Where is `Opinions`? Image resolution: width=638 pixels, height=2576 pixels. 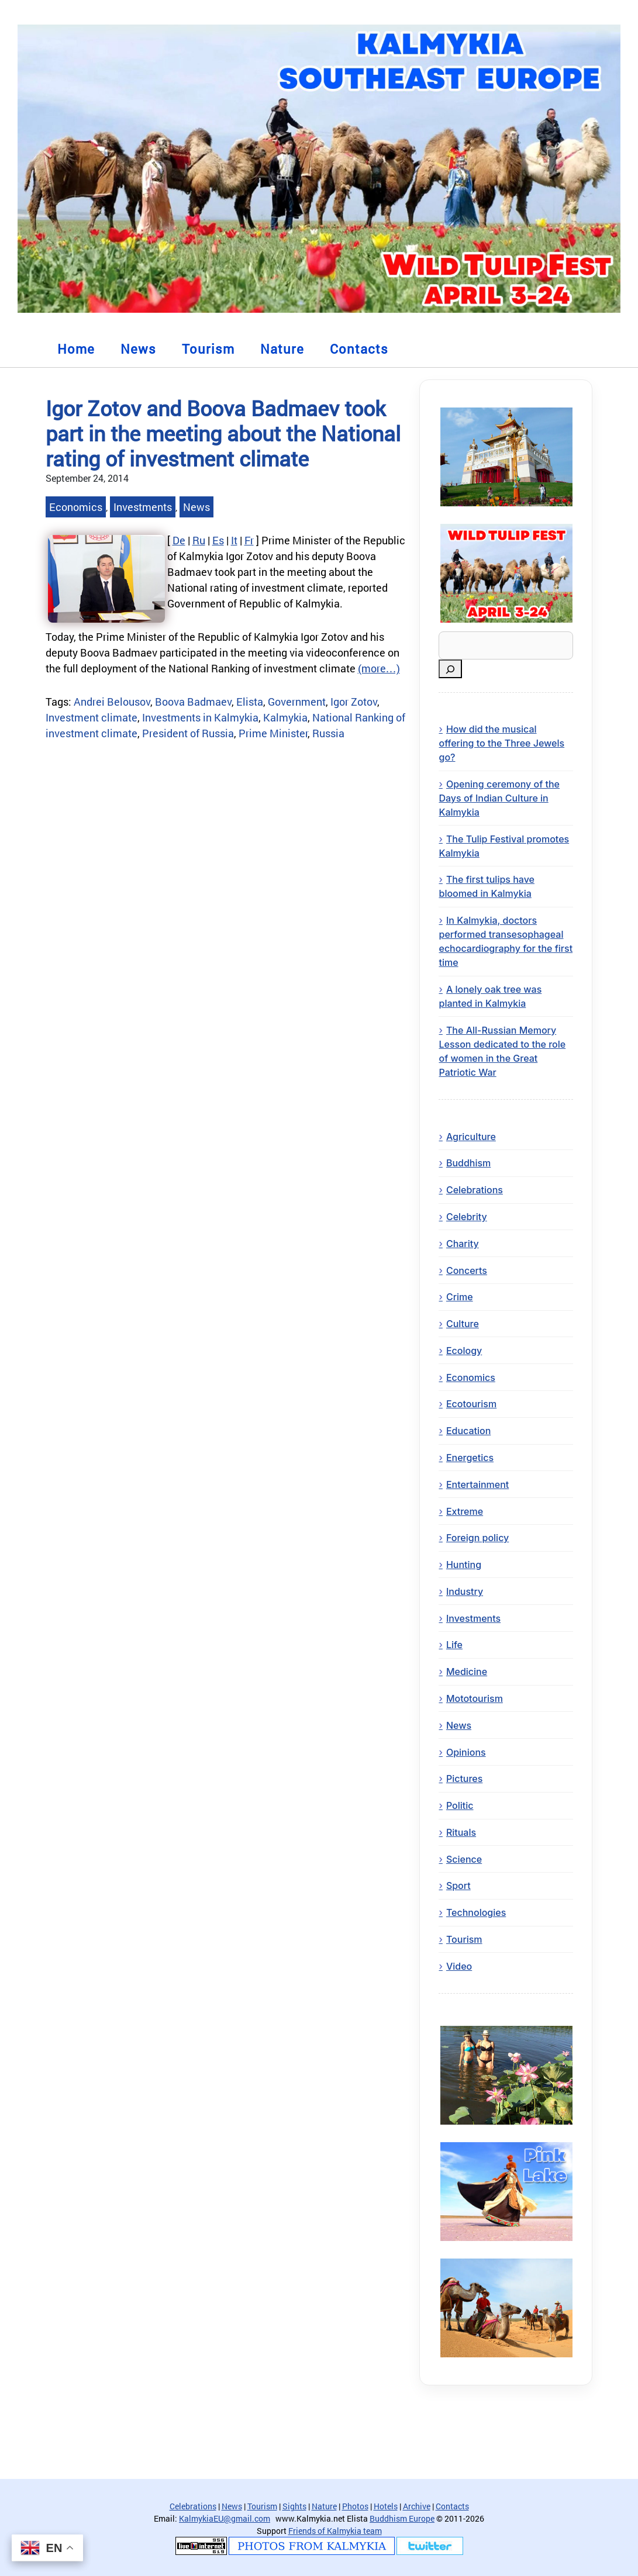
Opinions is located at coordinates (466, 1752).